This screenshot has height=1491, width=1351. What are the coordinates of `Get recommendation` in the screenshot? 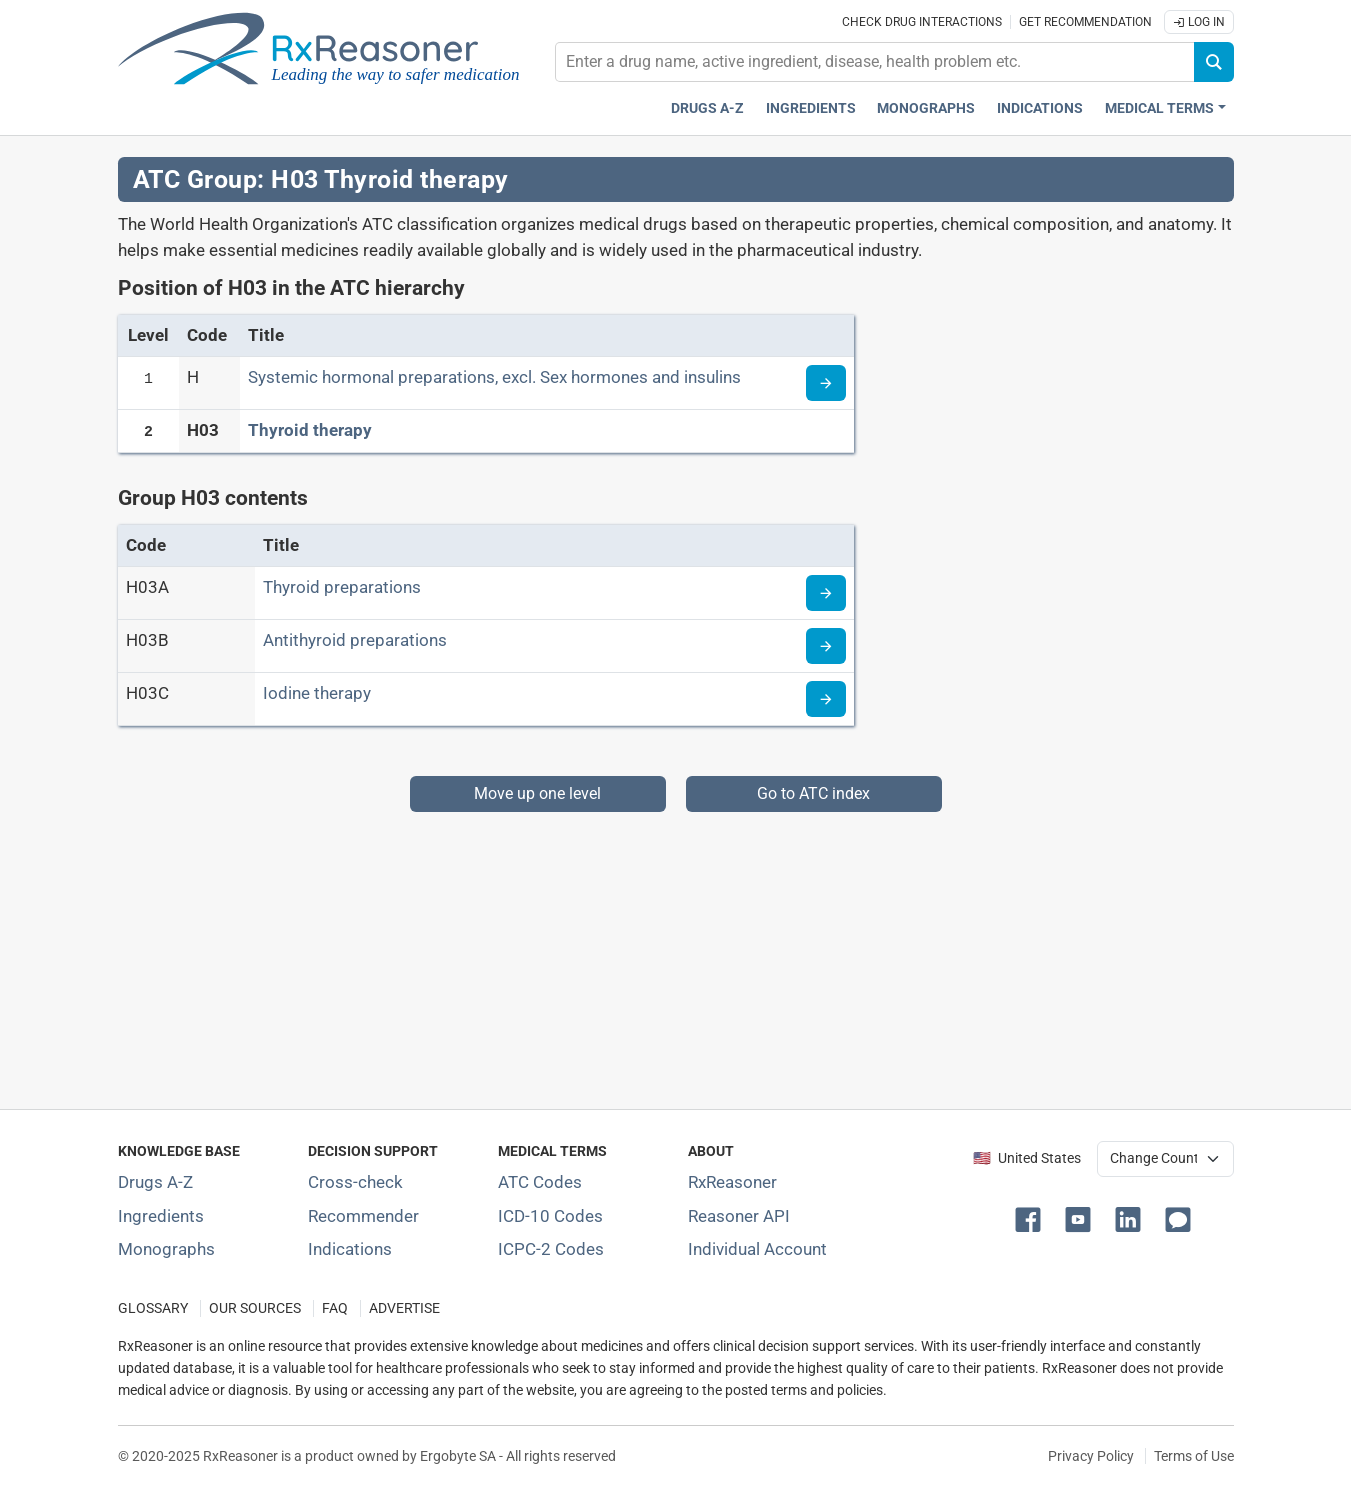 It's located at (1085, 22).